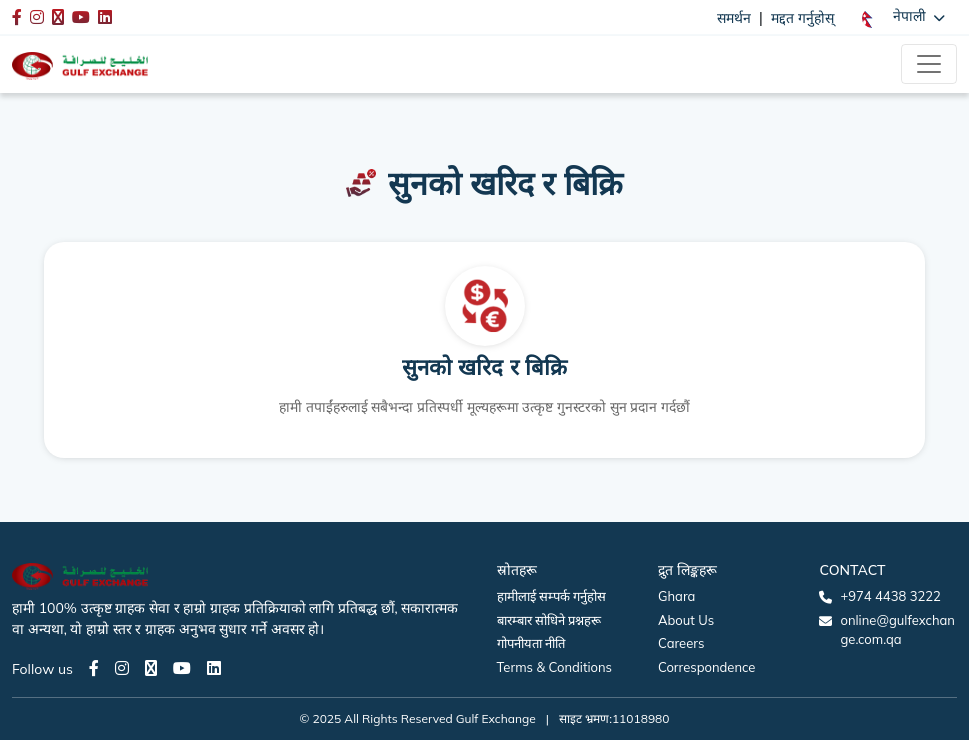  What do you see at coordinates (734, 18) in the screenshot?
I see `समर्थन` at bounding box center [734, 18].